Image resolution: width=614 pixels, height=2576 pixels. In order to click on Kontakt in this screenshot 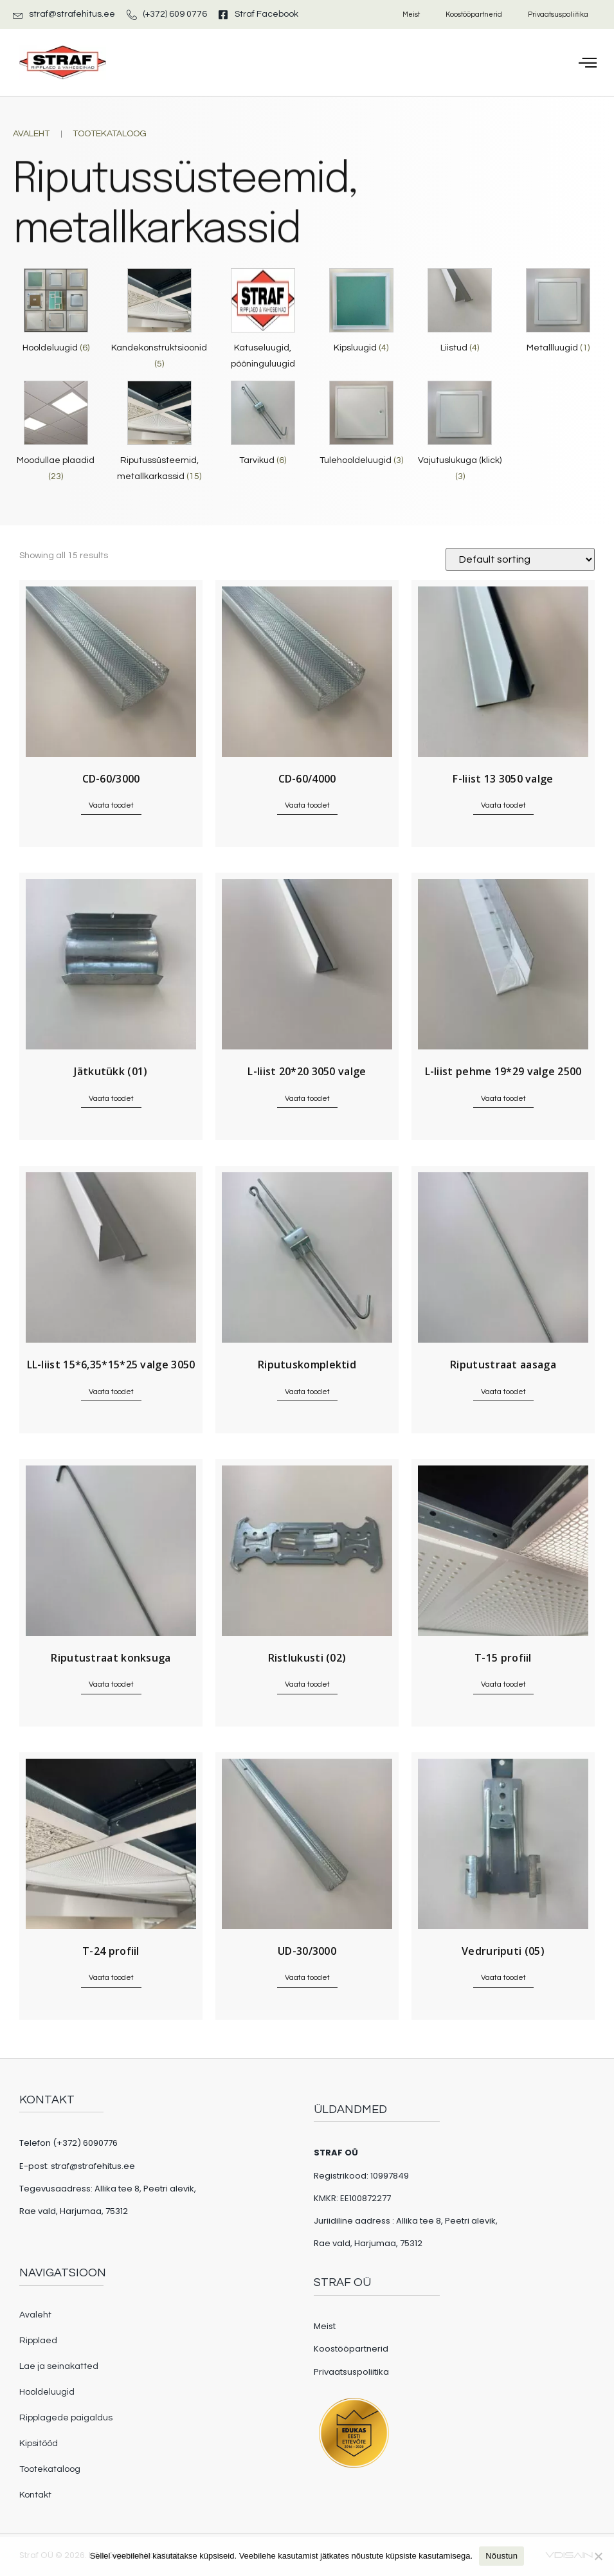, I will do `click(35, 2494)`.